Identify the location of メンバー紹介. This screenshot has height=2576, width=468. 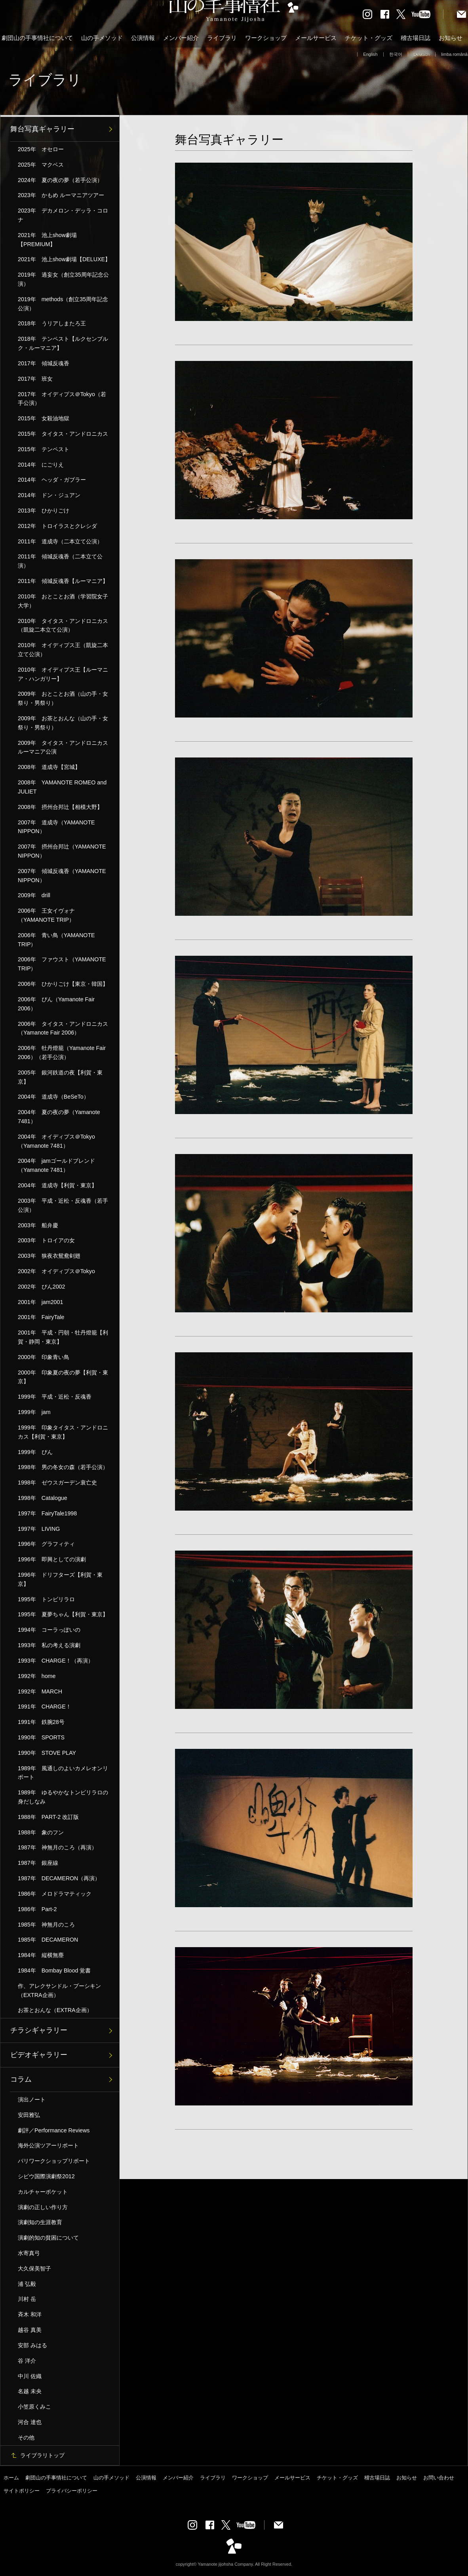
(181, 37).